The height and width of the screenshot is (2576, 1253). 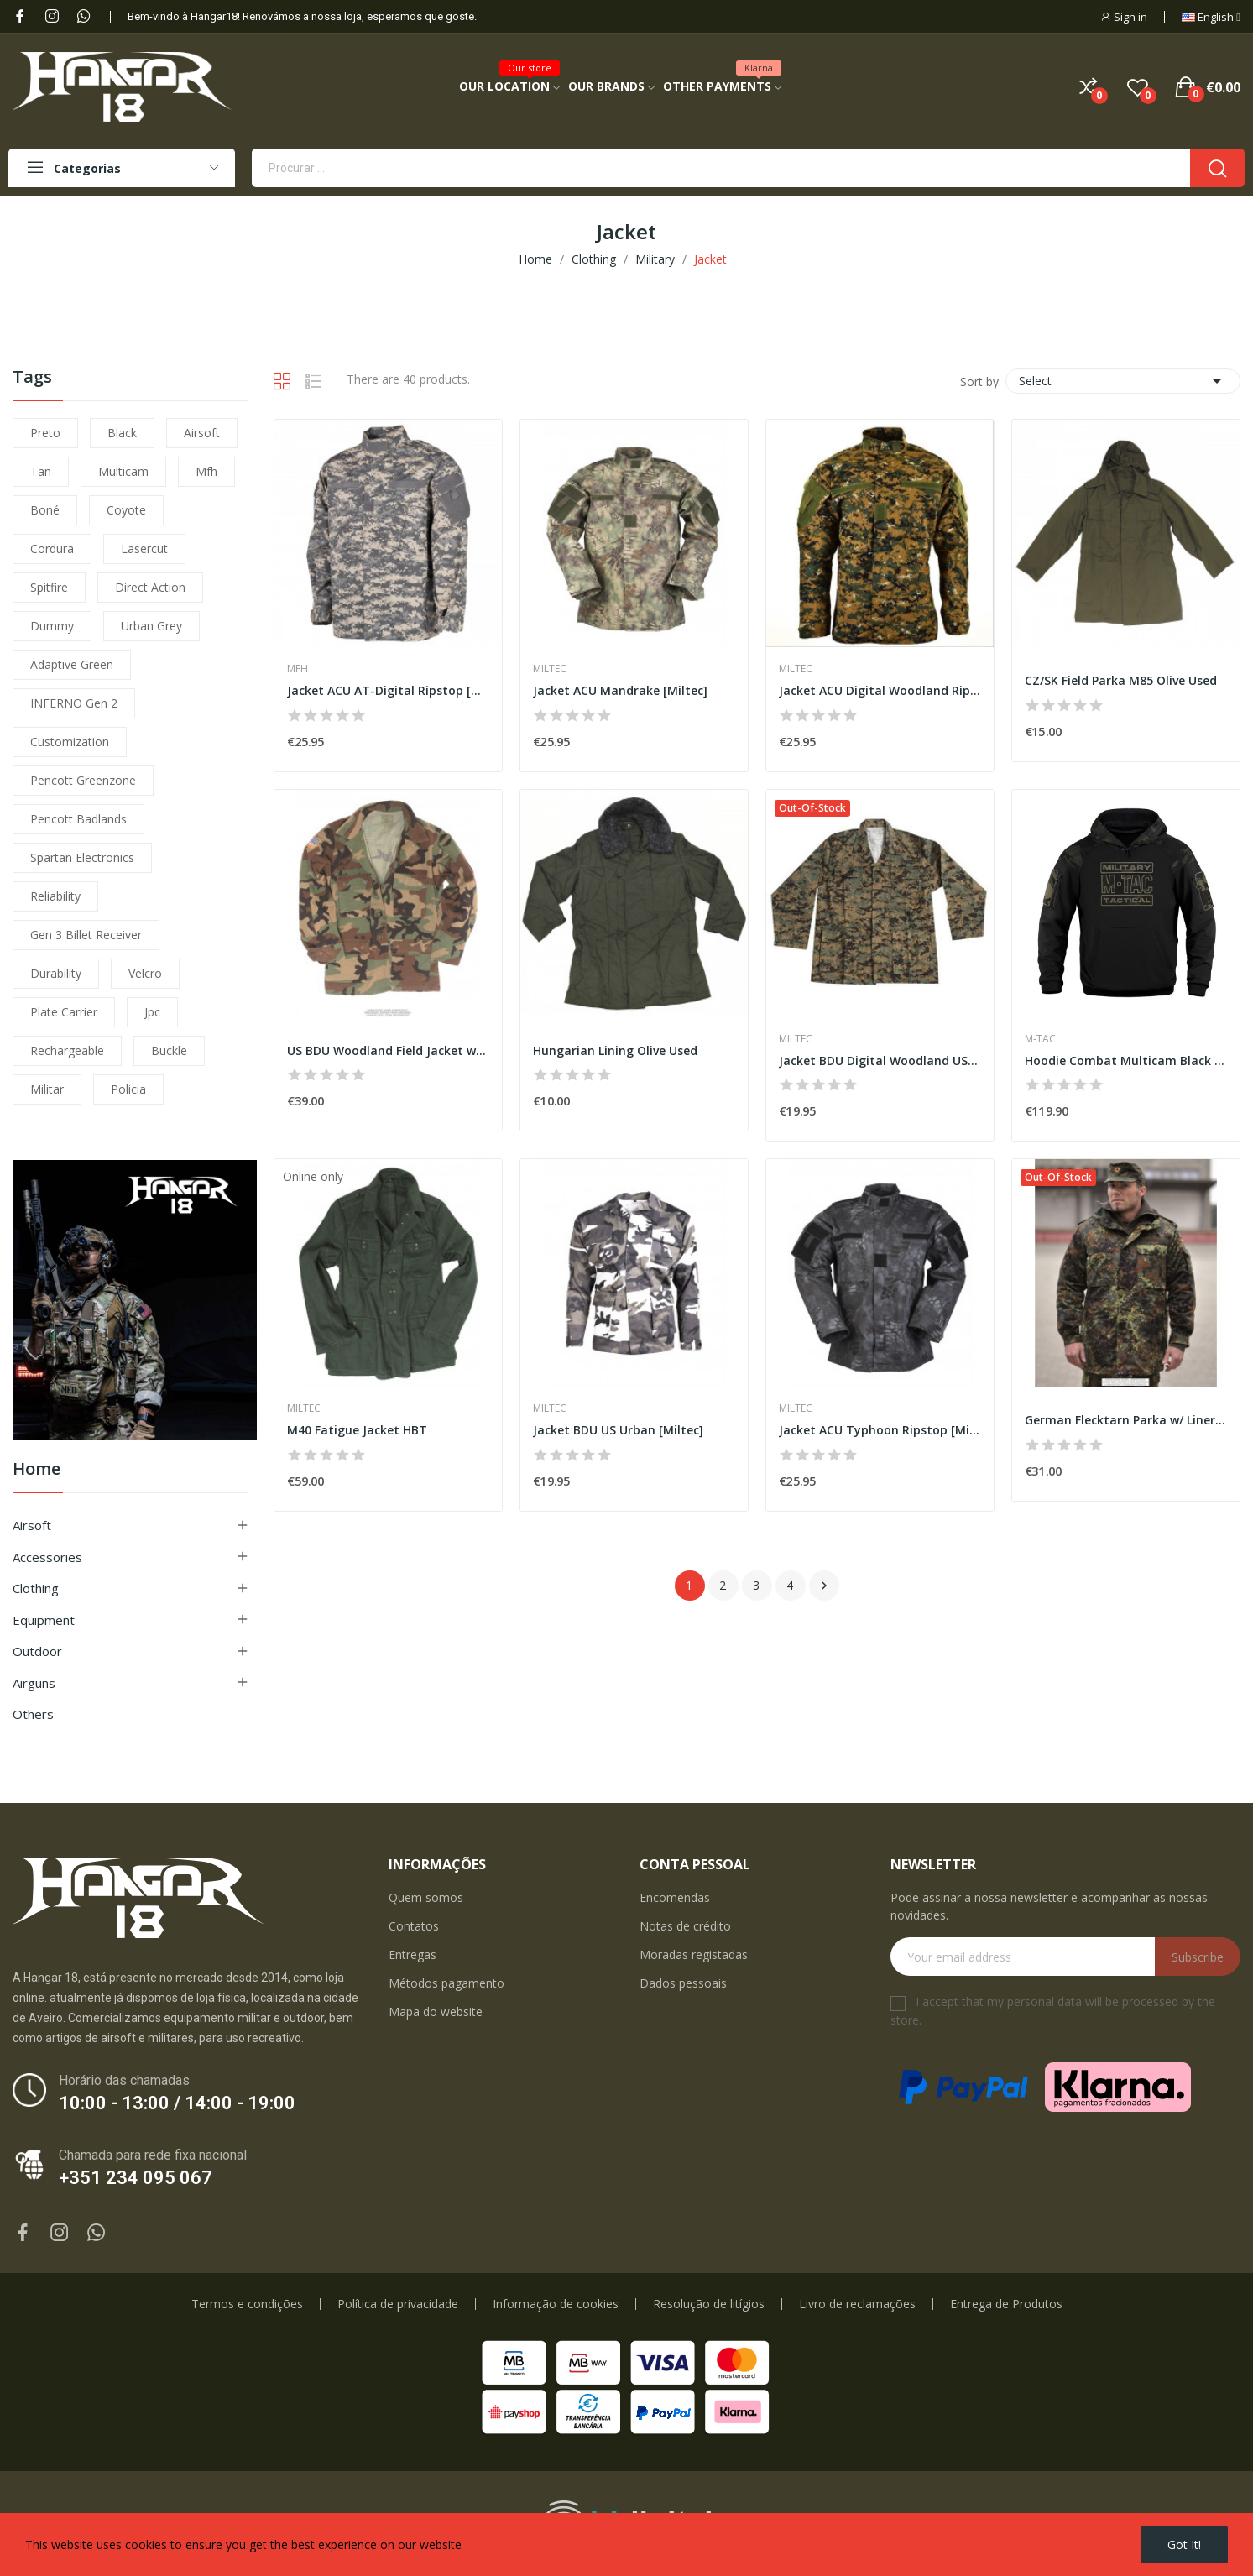 I want to click on Equipment, so click(x=44, y=1620).